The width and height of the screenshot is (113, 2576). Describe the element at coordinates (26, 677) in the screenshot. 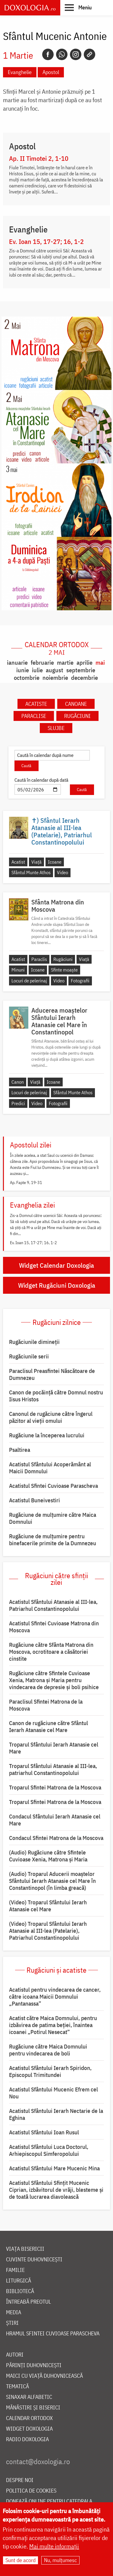

I see `octombrie` at that location.